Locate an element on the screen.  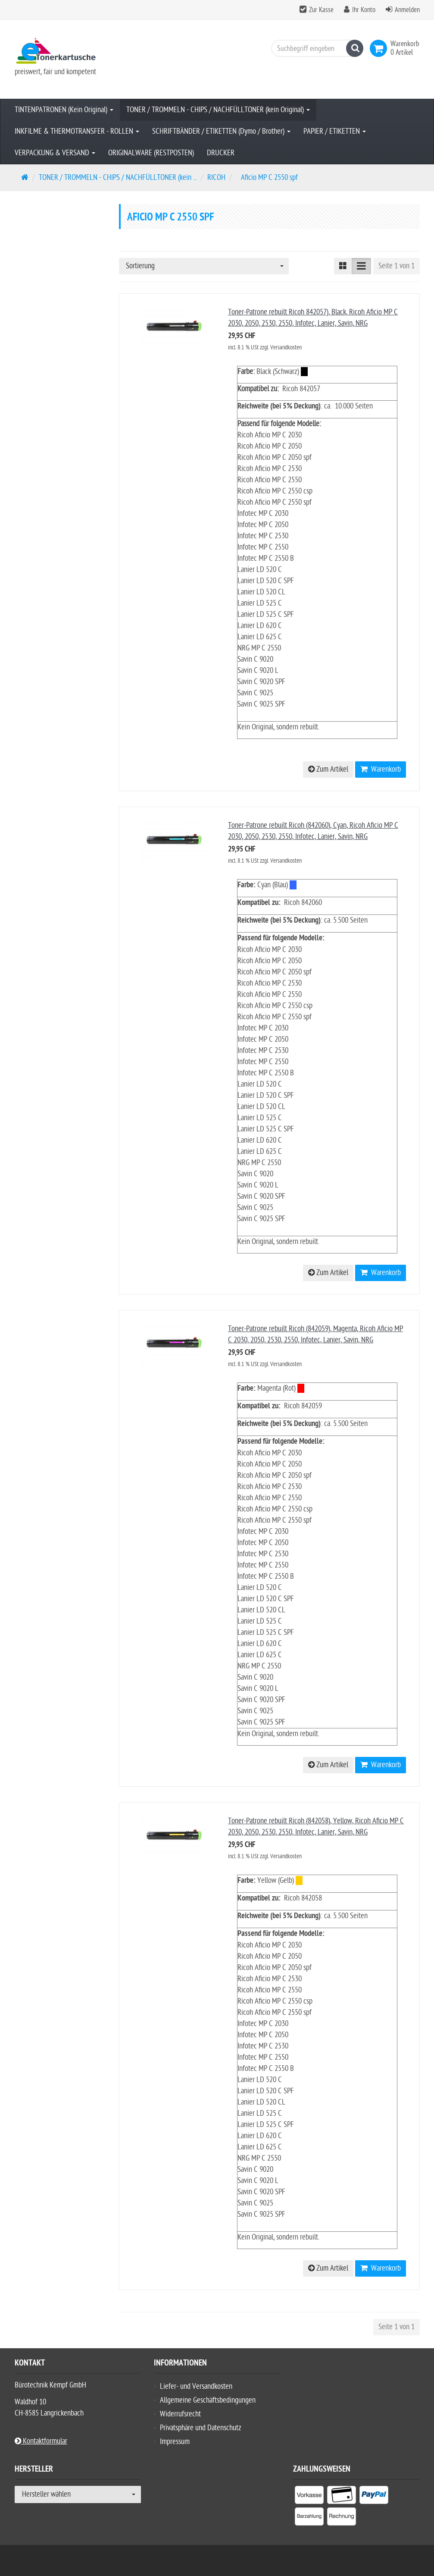
Kontaktformular is located at coordinates (41, 2441).